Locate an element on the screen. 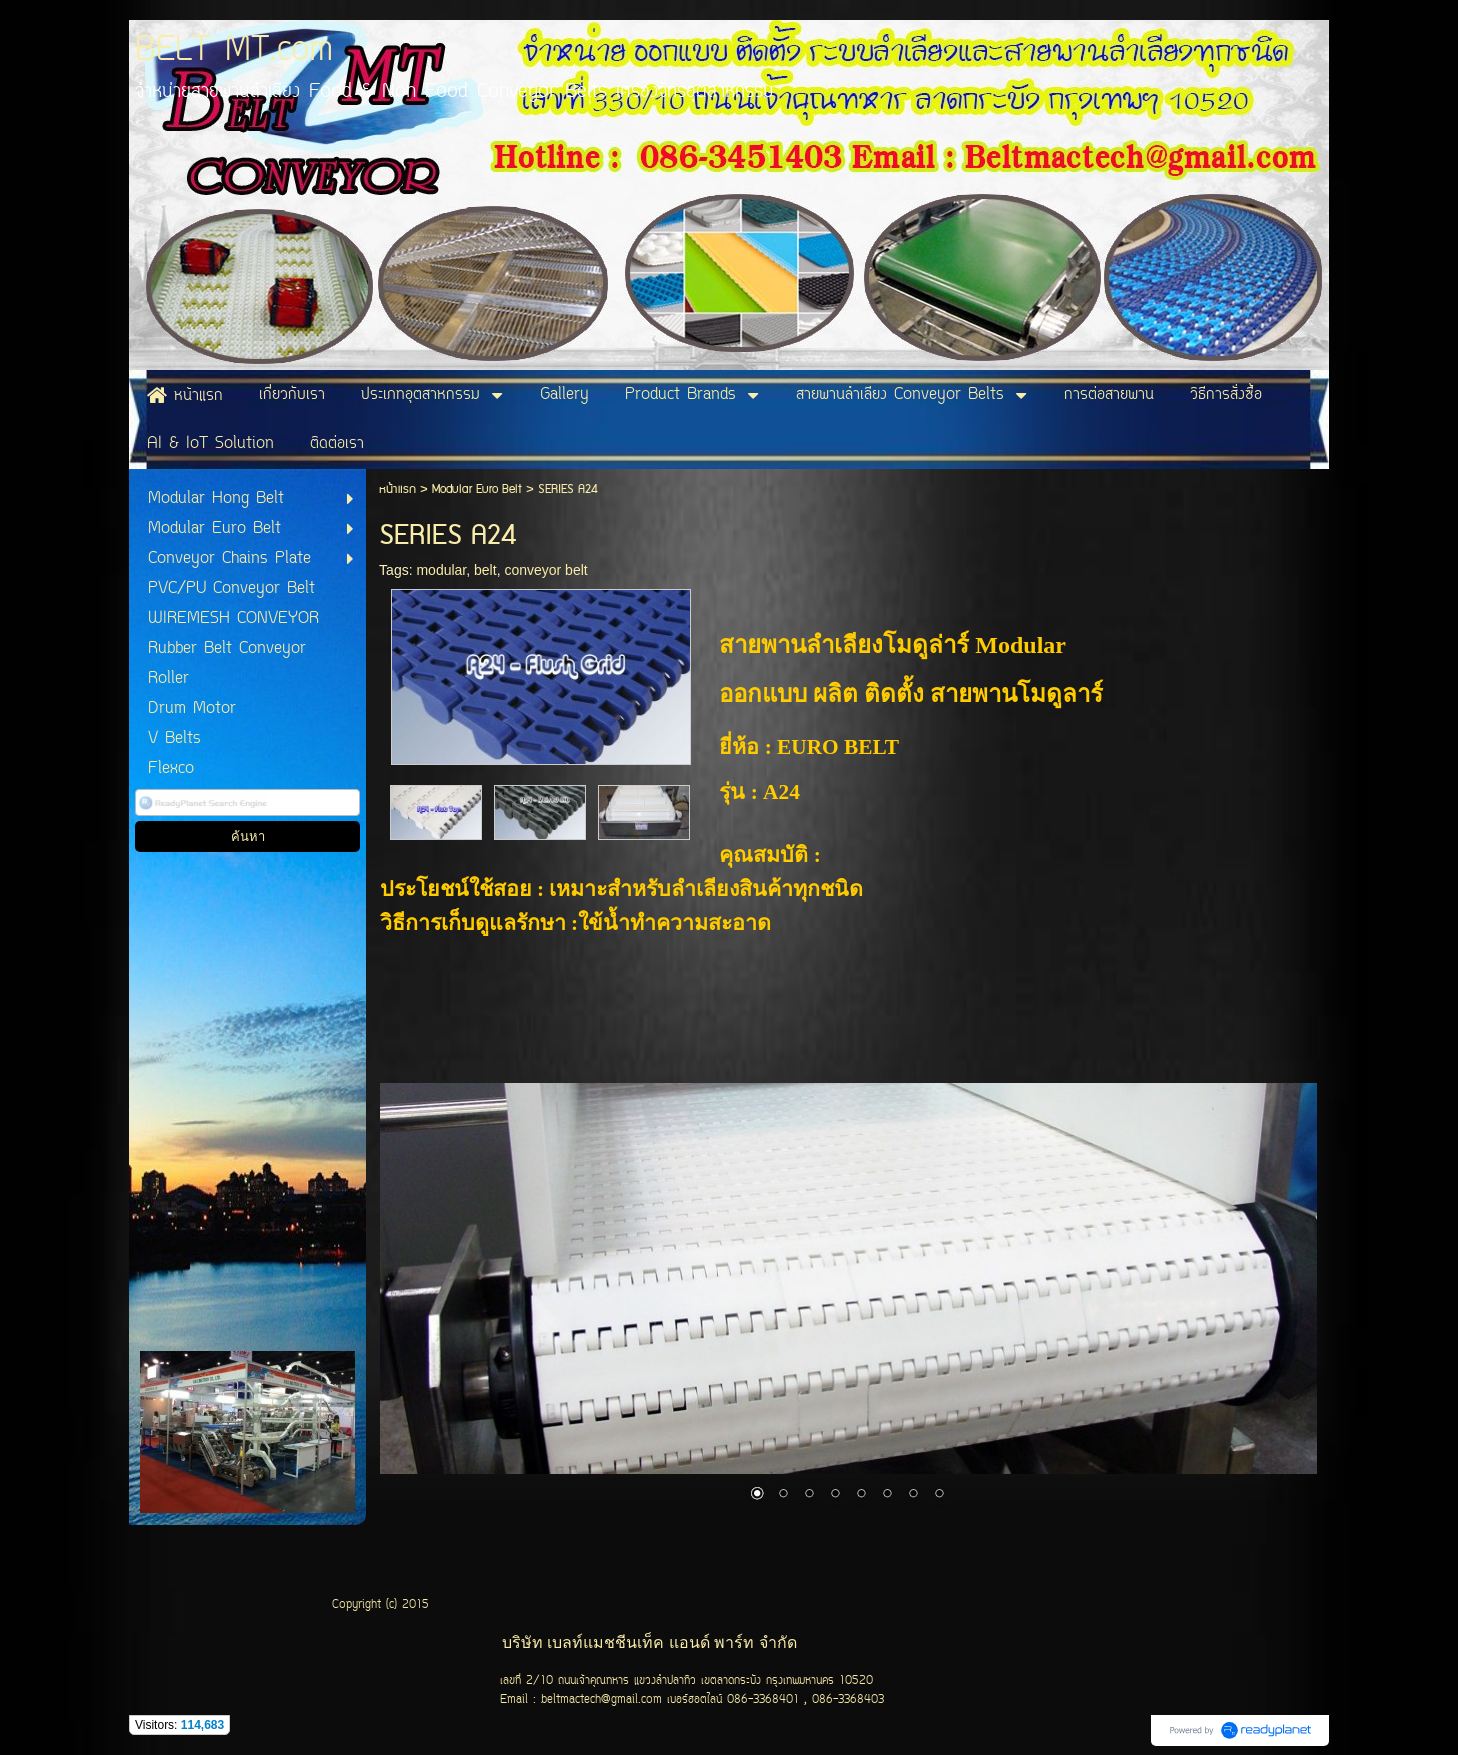 The image size is (1458, 1755). belt is located at coordinates (485, 570).